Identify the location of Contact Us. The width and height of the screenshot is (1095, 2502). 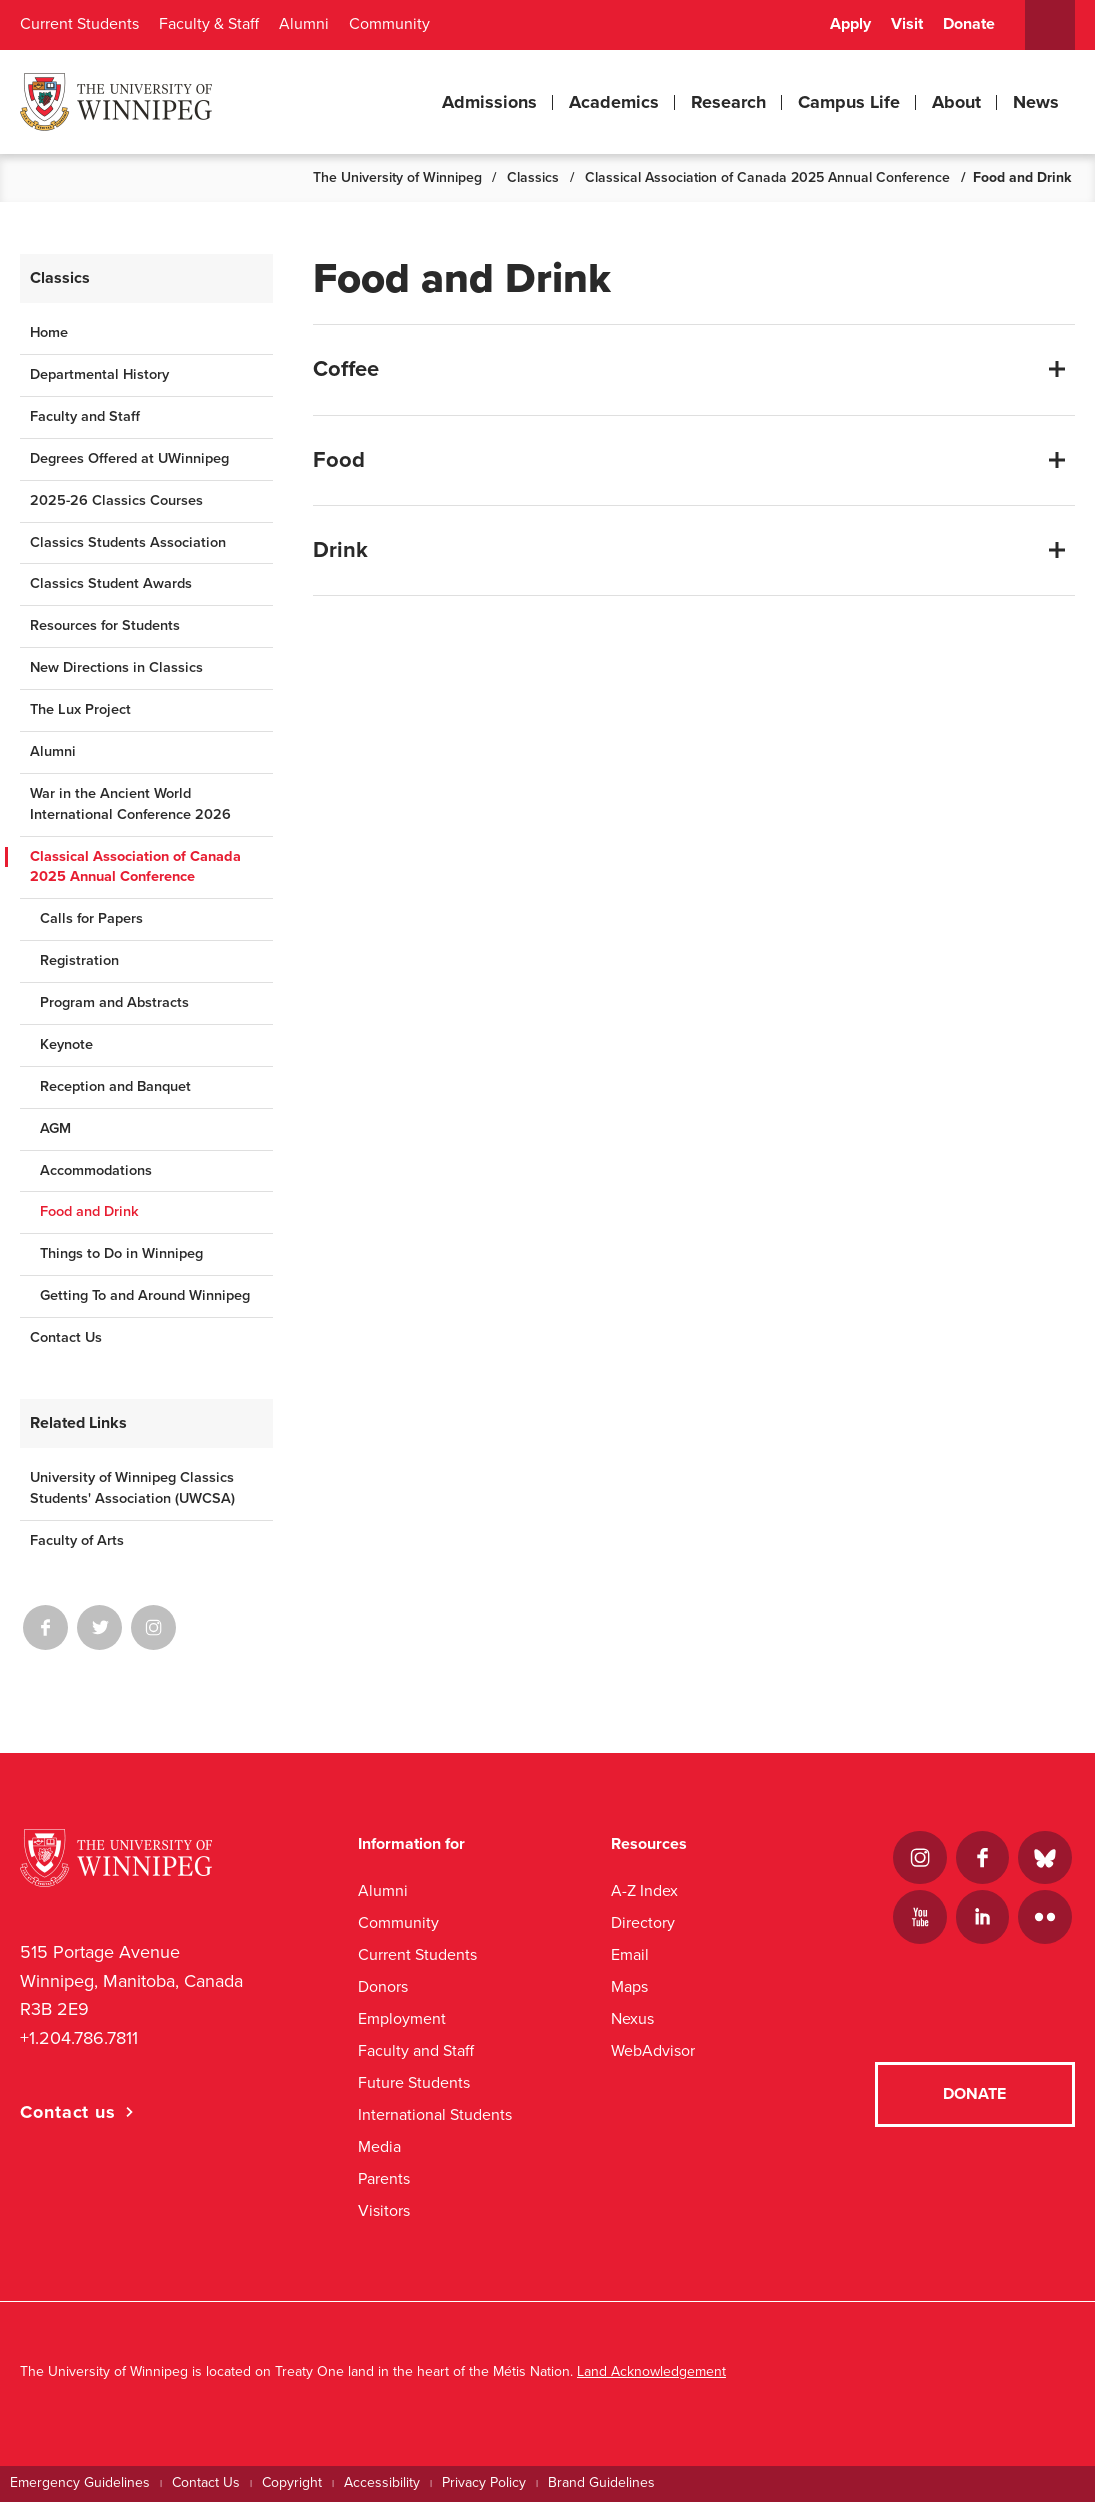
(66, 1337).